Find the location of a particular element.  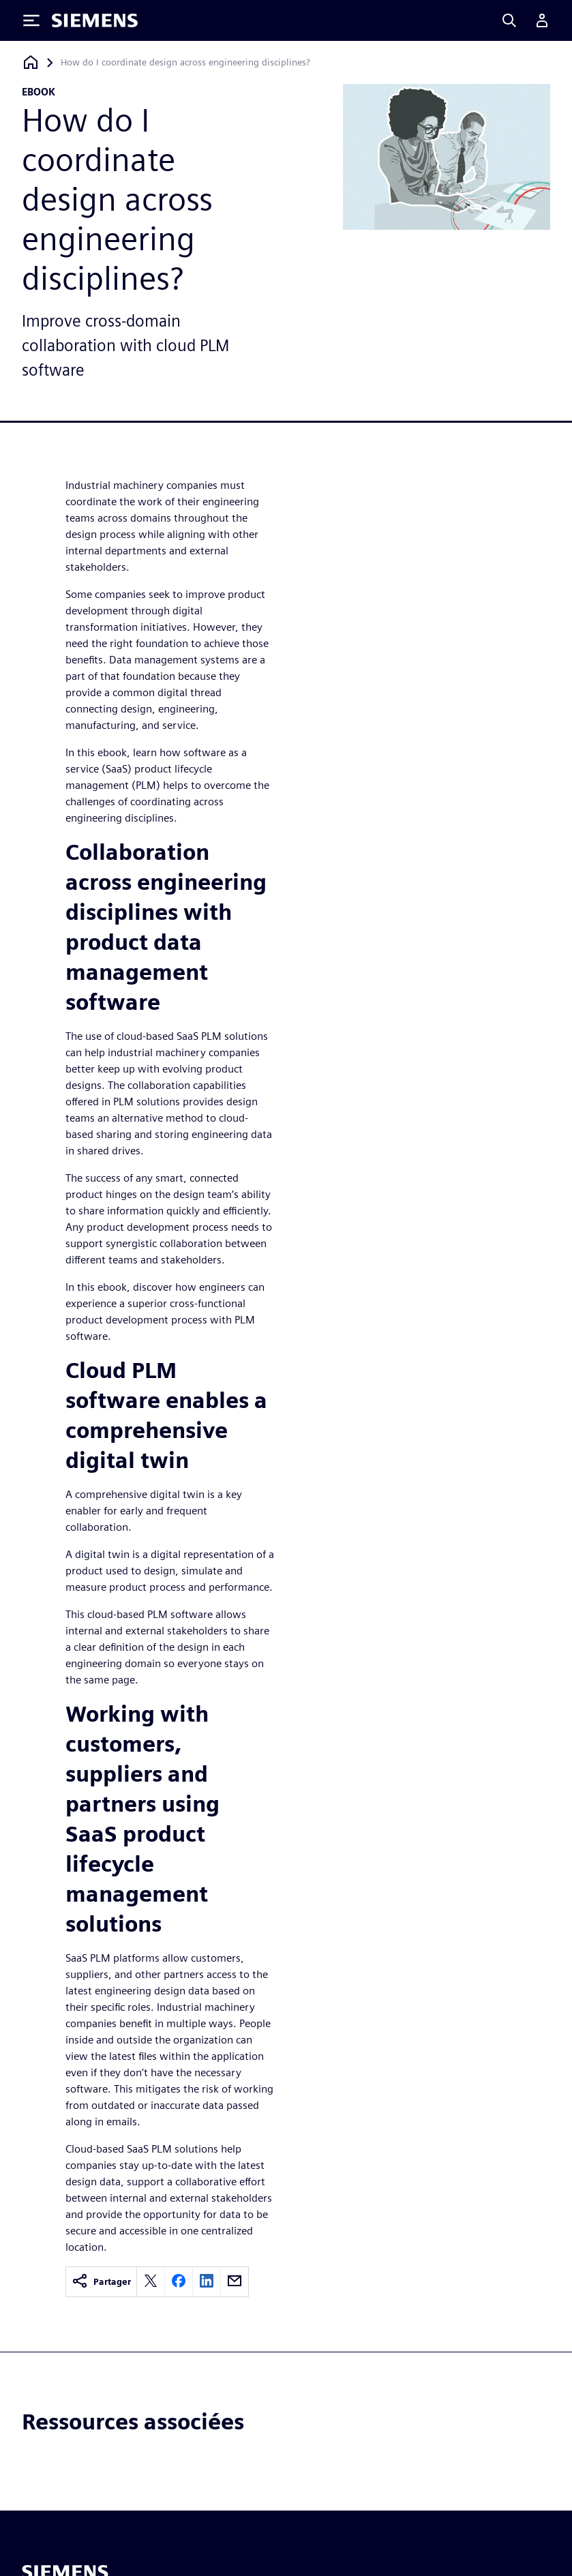

[facebook] is located at coordinates (178, 2281).